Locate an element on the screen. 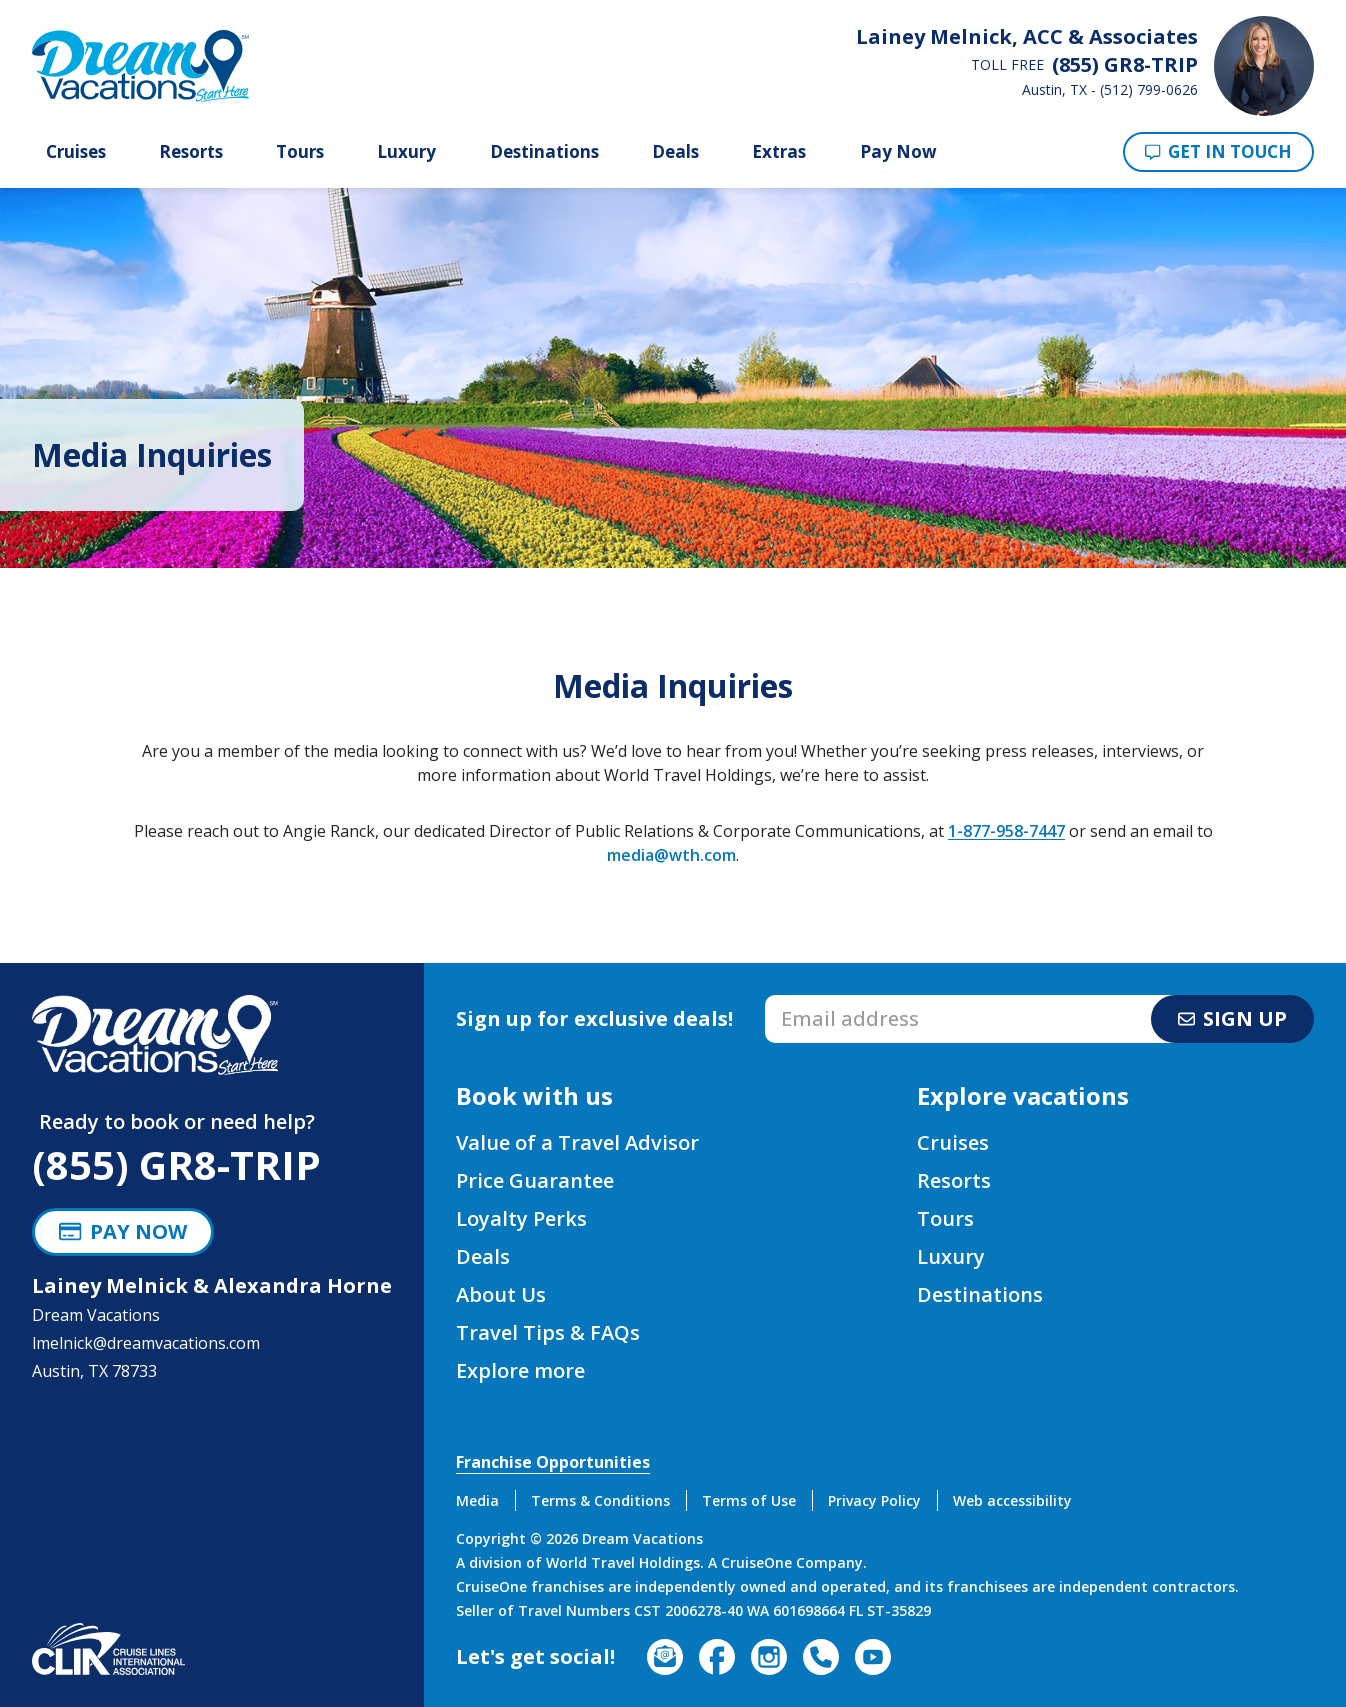  Franchise Opportunities is located at coordinates (553, 1462).